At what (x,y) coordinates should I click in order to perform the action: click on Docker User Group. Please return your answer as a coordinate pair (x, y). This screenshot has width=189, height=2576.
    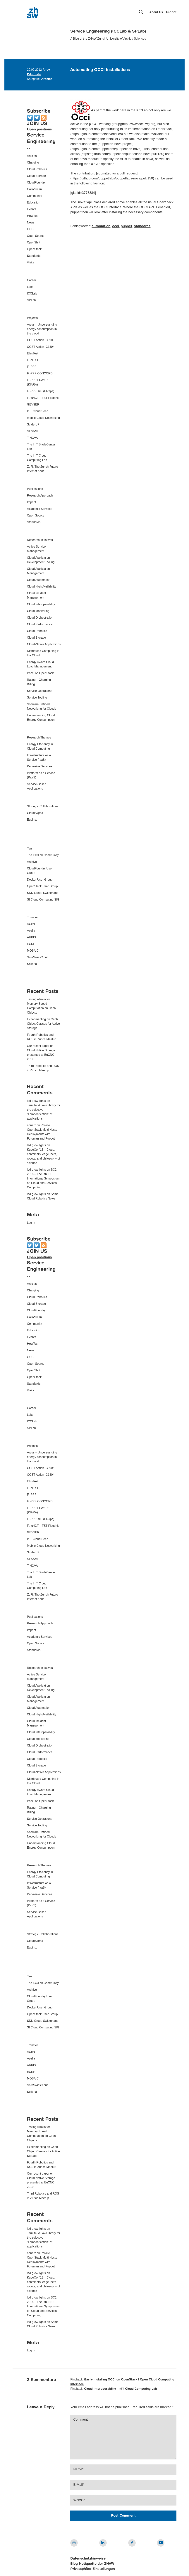
    Looking at the image, I should click on (39, 879).